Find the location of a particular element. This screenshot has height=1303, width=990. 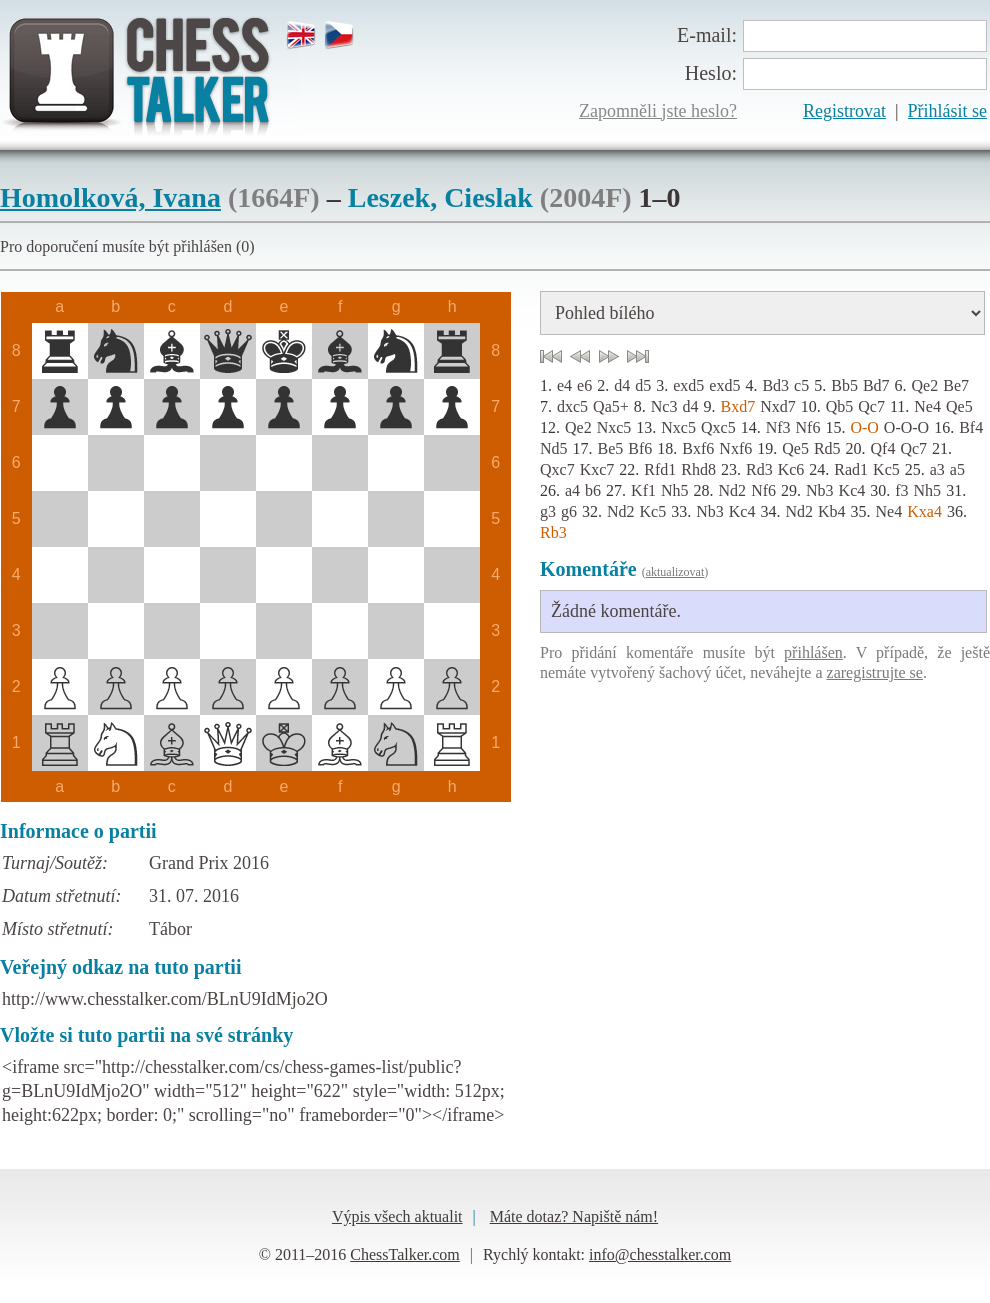

Nd5 is located at coordinates (554, 448).